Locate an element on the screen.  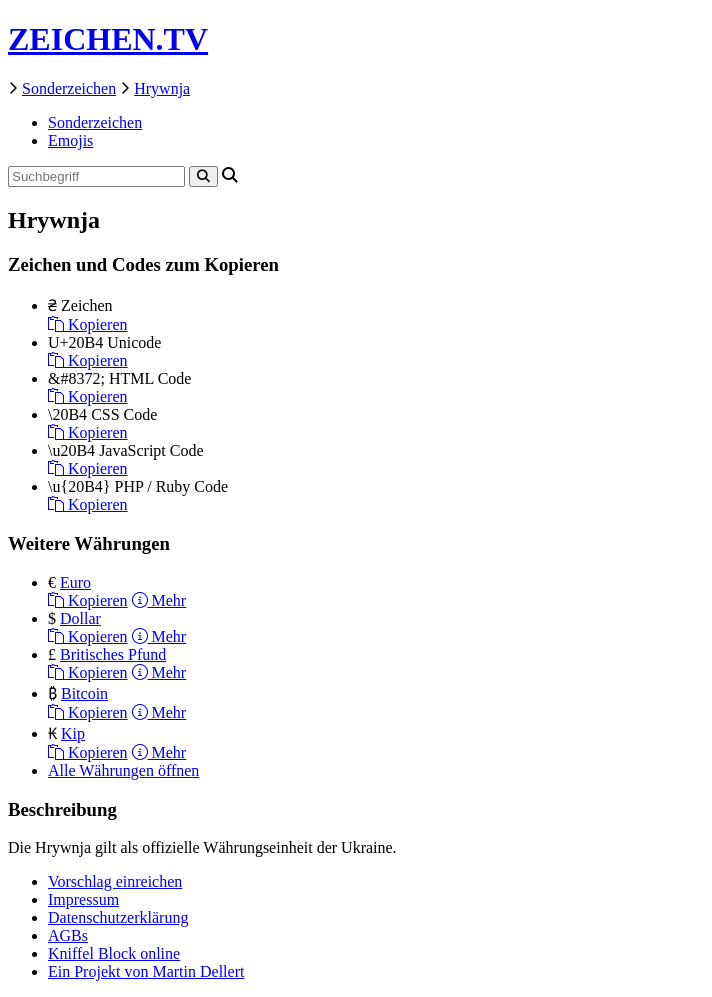
Vorschlag einreichen is located at coordinates (115, 881).